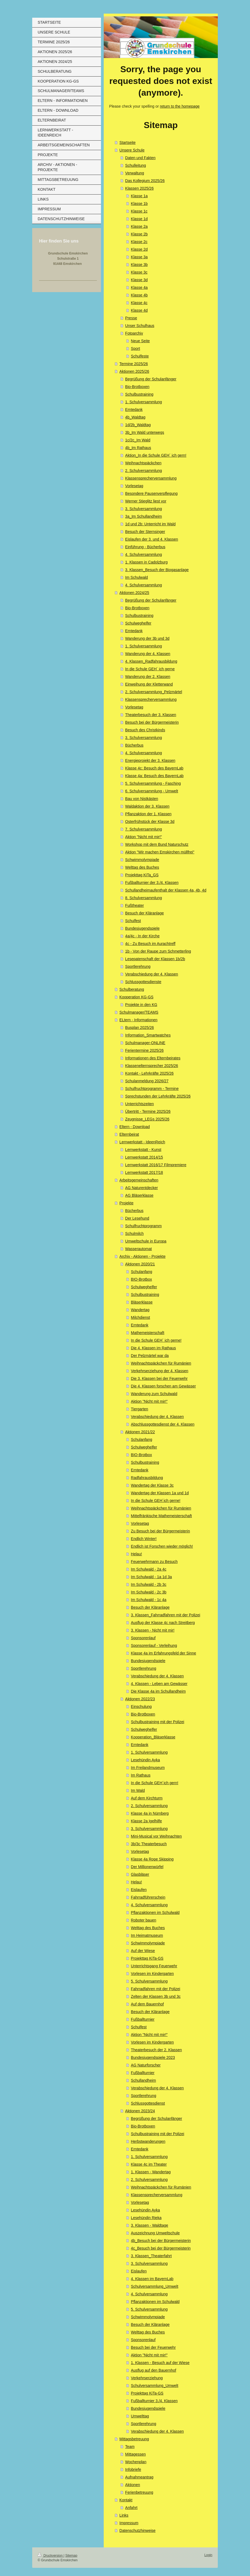 The height and width of the screenshot is (2576, 250). Describe the element at coordinates (129, 1134) in the screenshot. I see `Elternbeirat` at that location.